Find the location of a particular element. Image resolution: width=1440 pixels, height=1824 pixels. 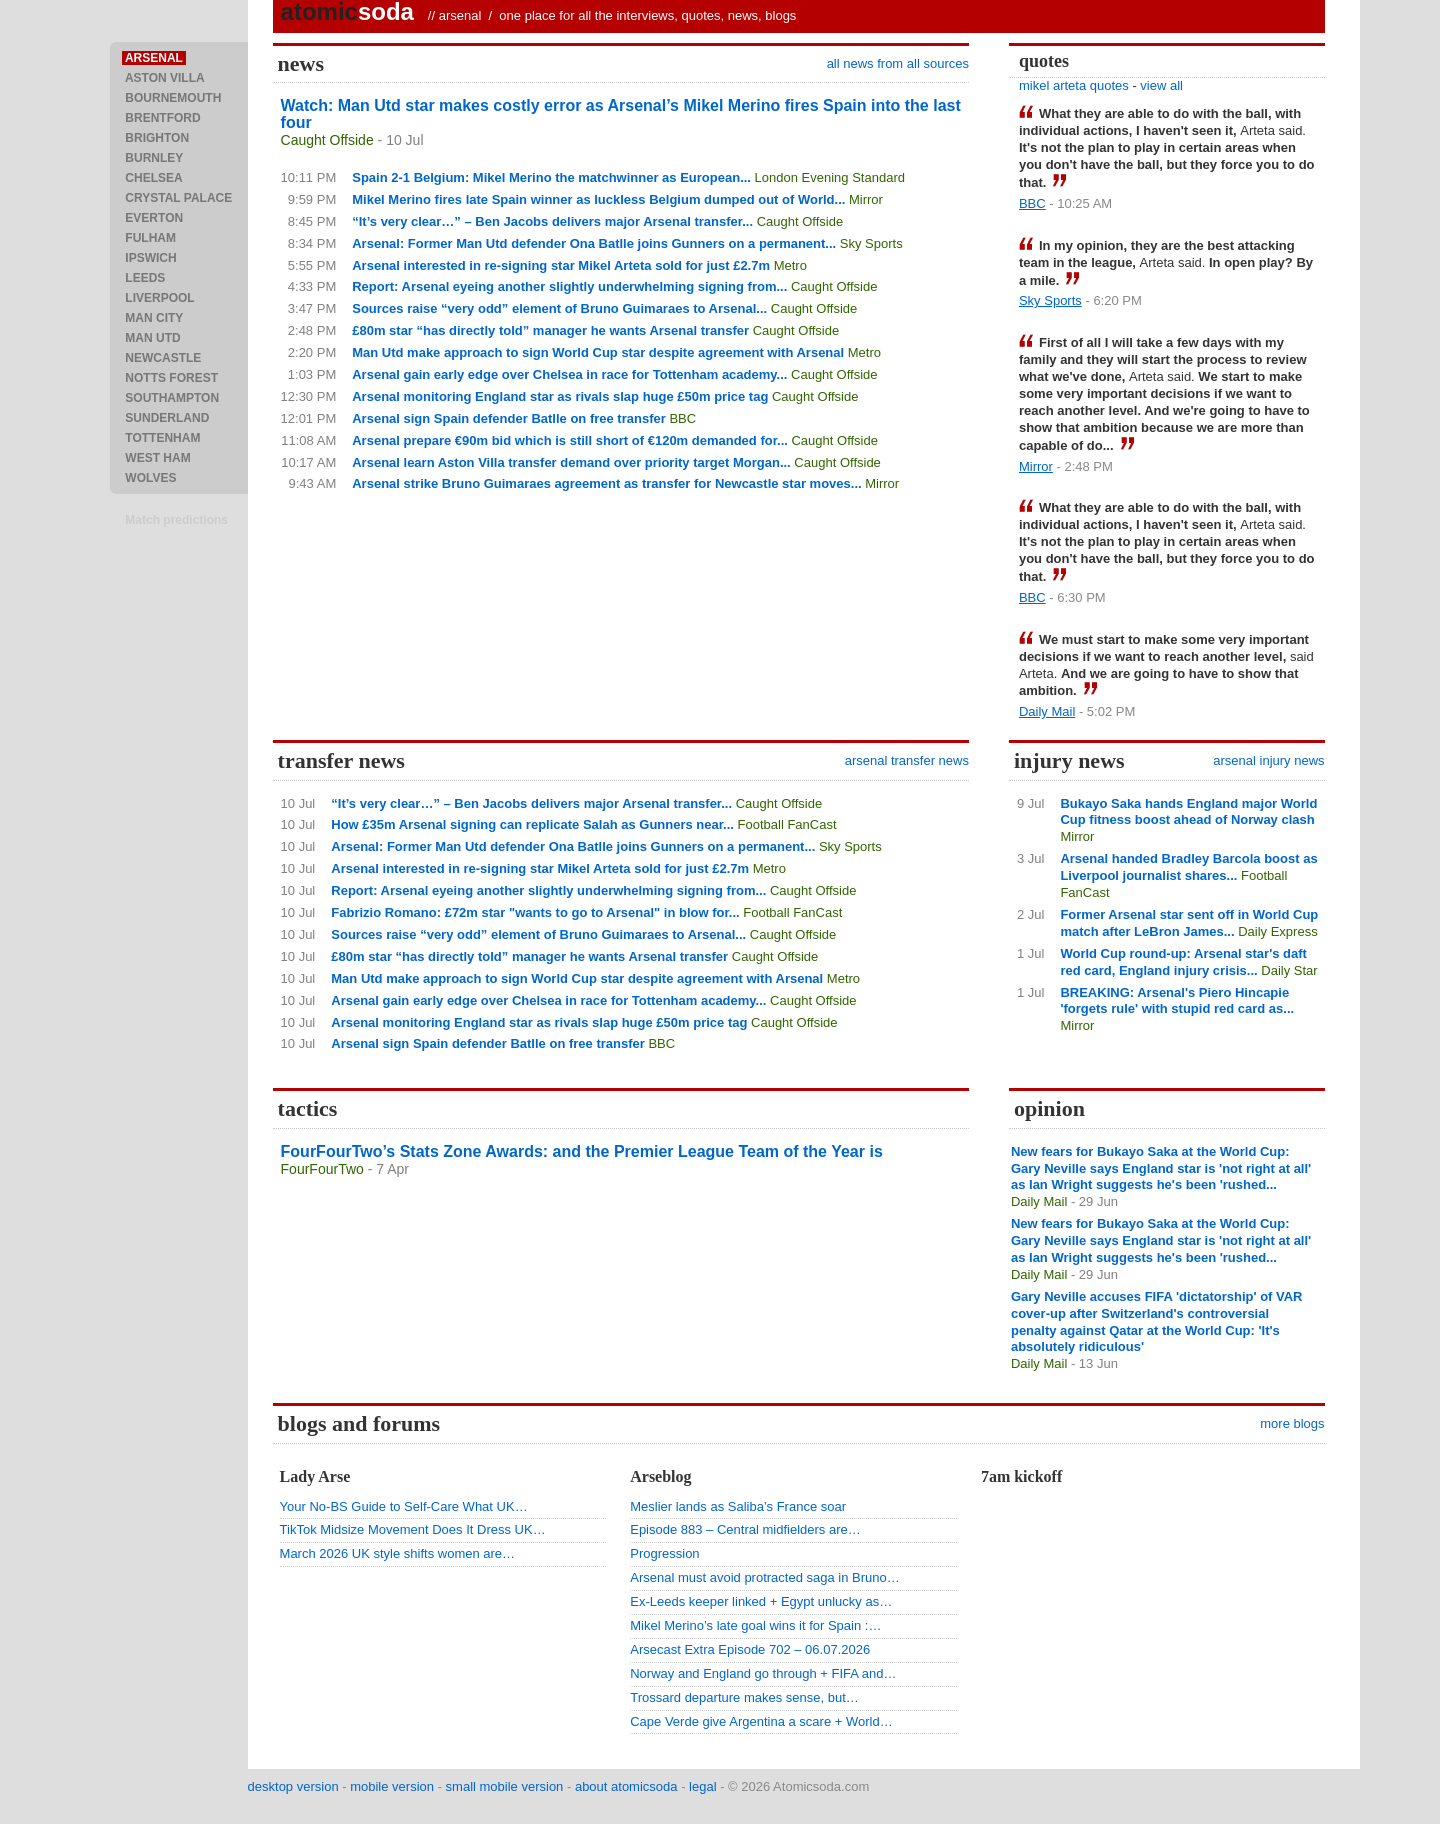

legal is located at coordinates (702, 1786).